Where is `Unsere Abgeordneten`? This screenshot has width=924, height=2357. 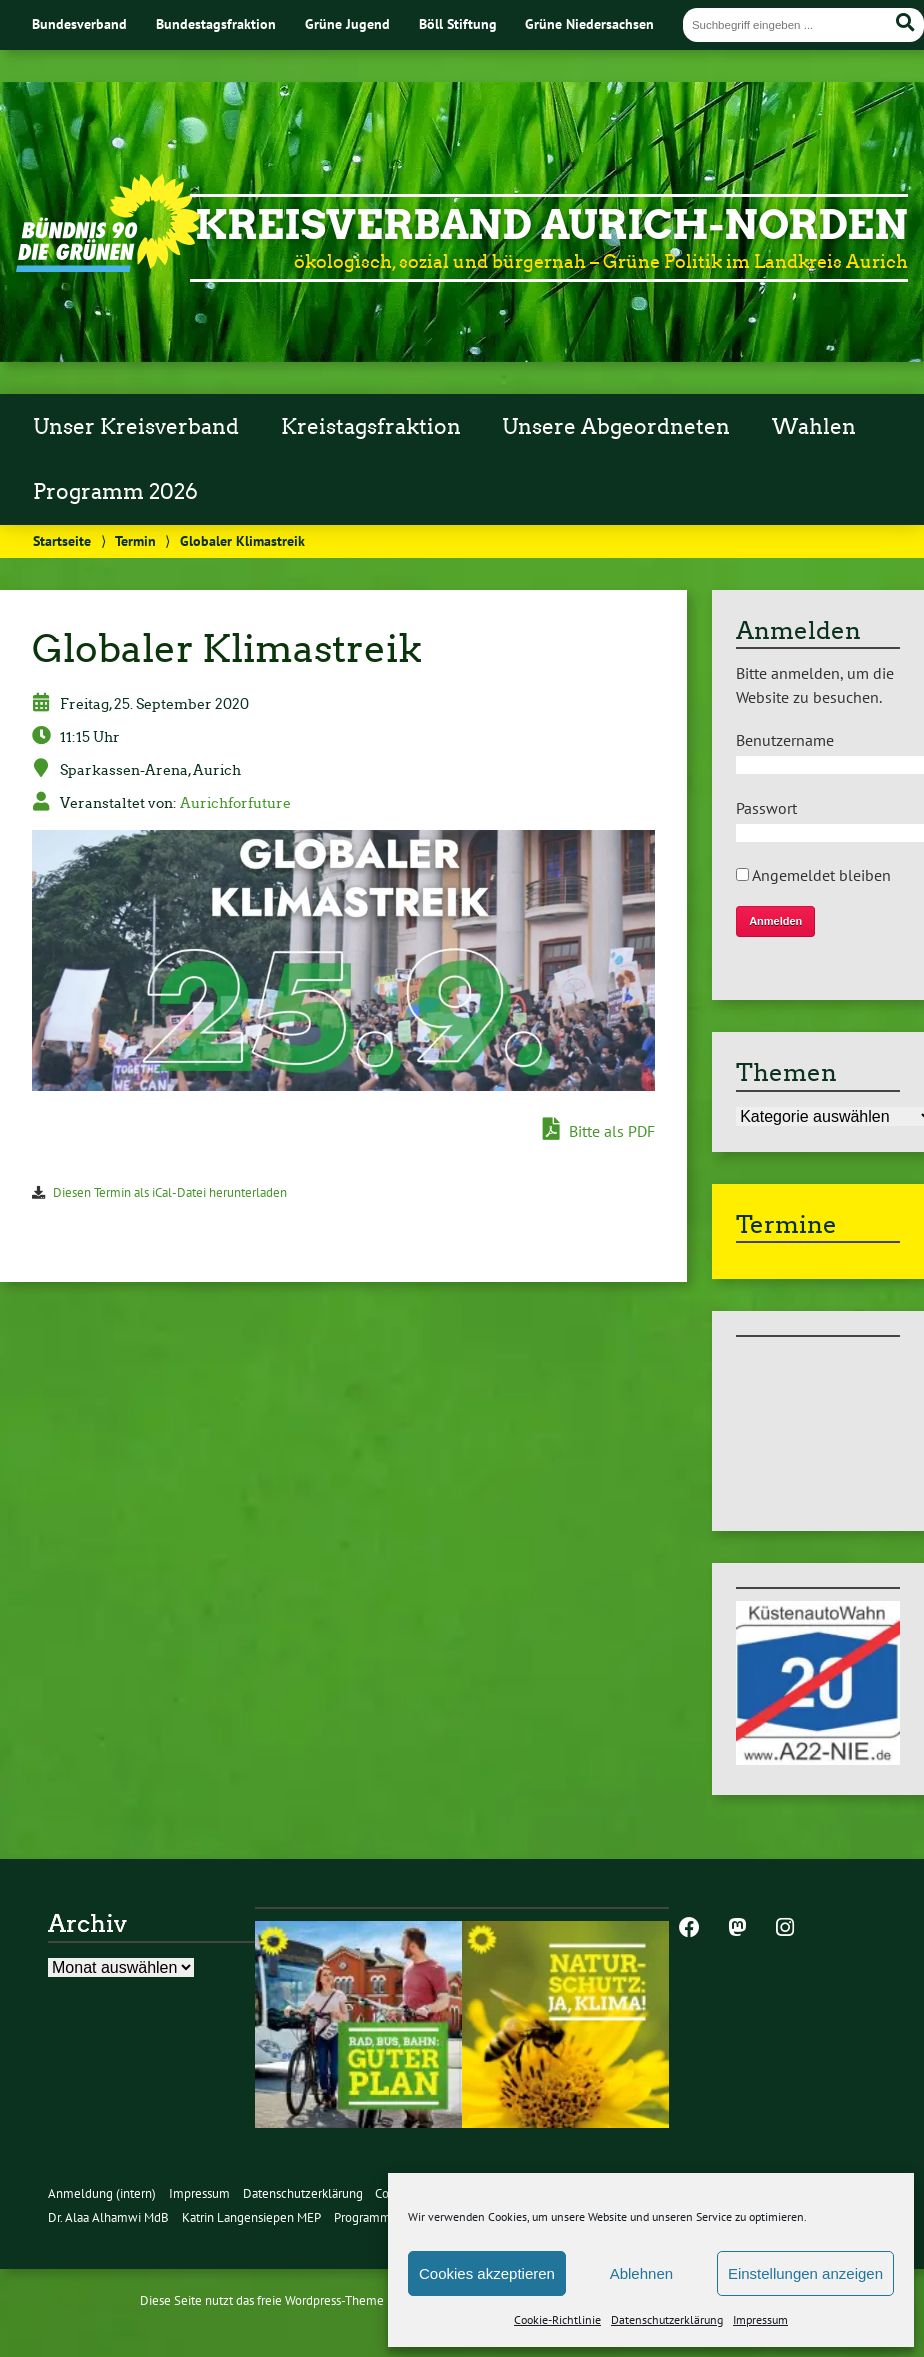 Unsere Abgeordneten is located at coordinates (616, 427).